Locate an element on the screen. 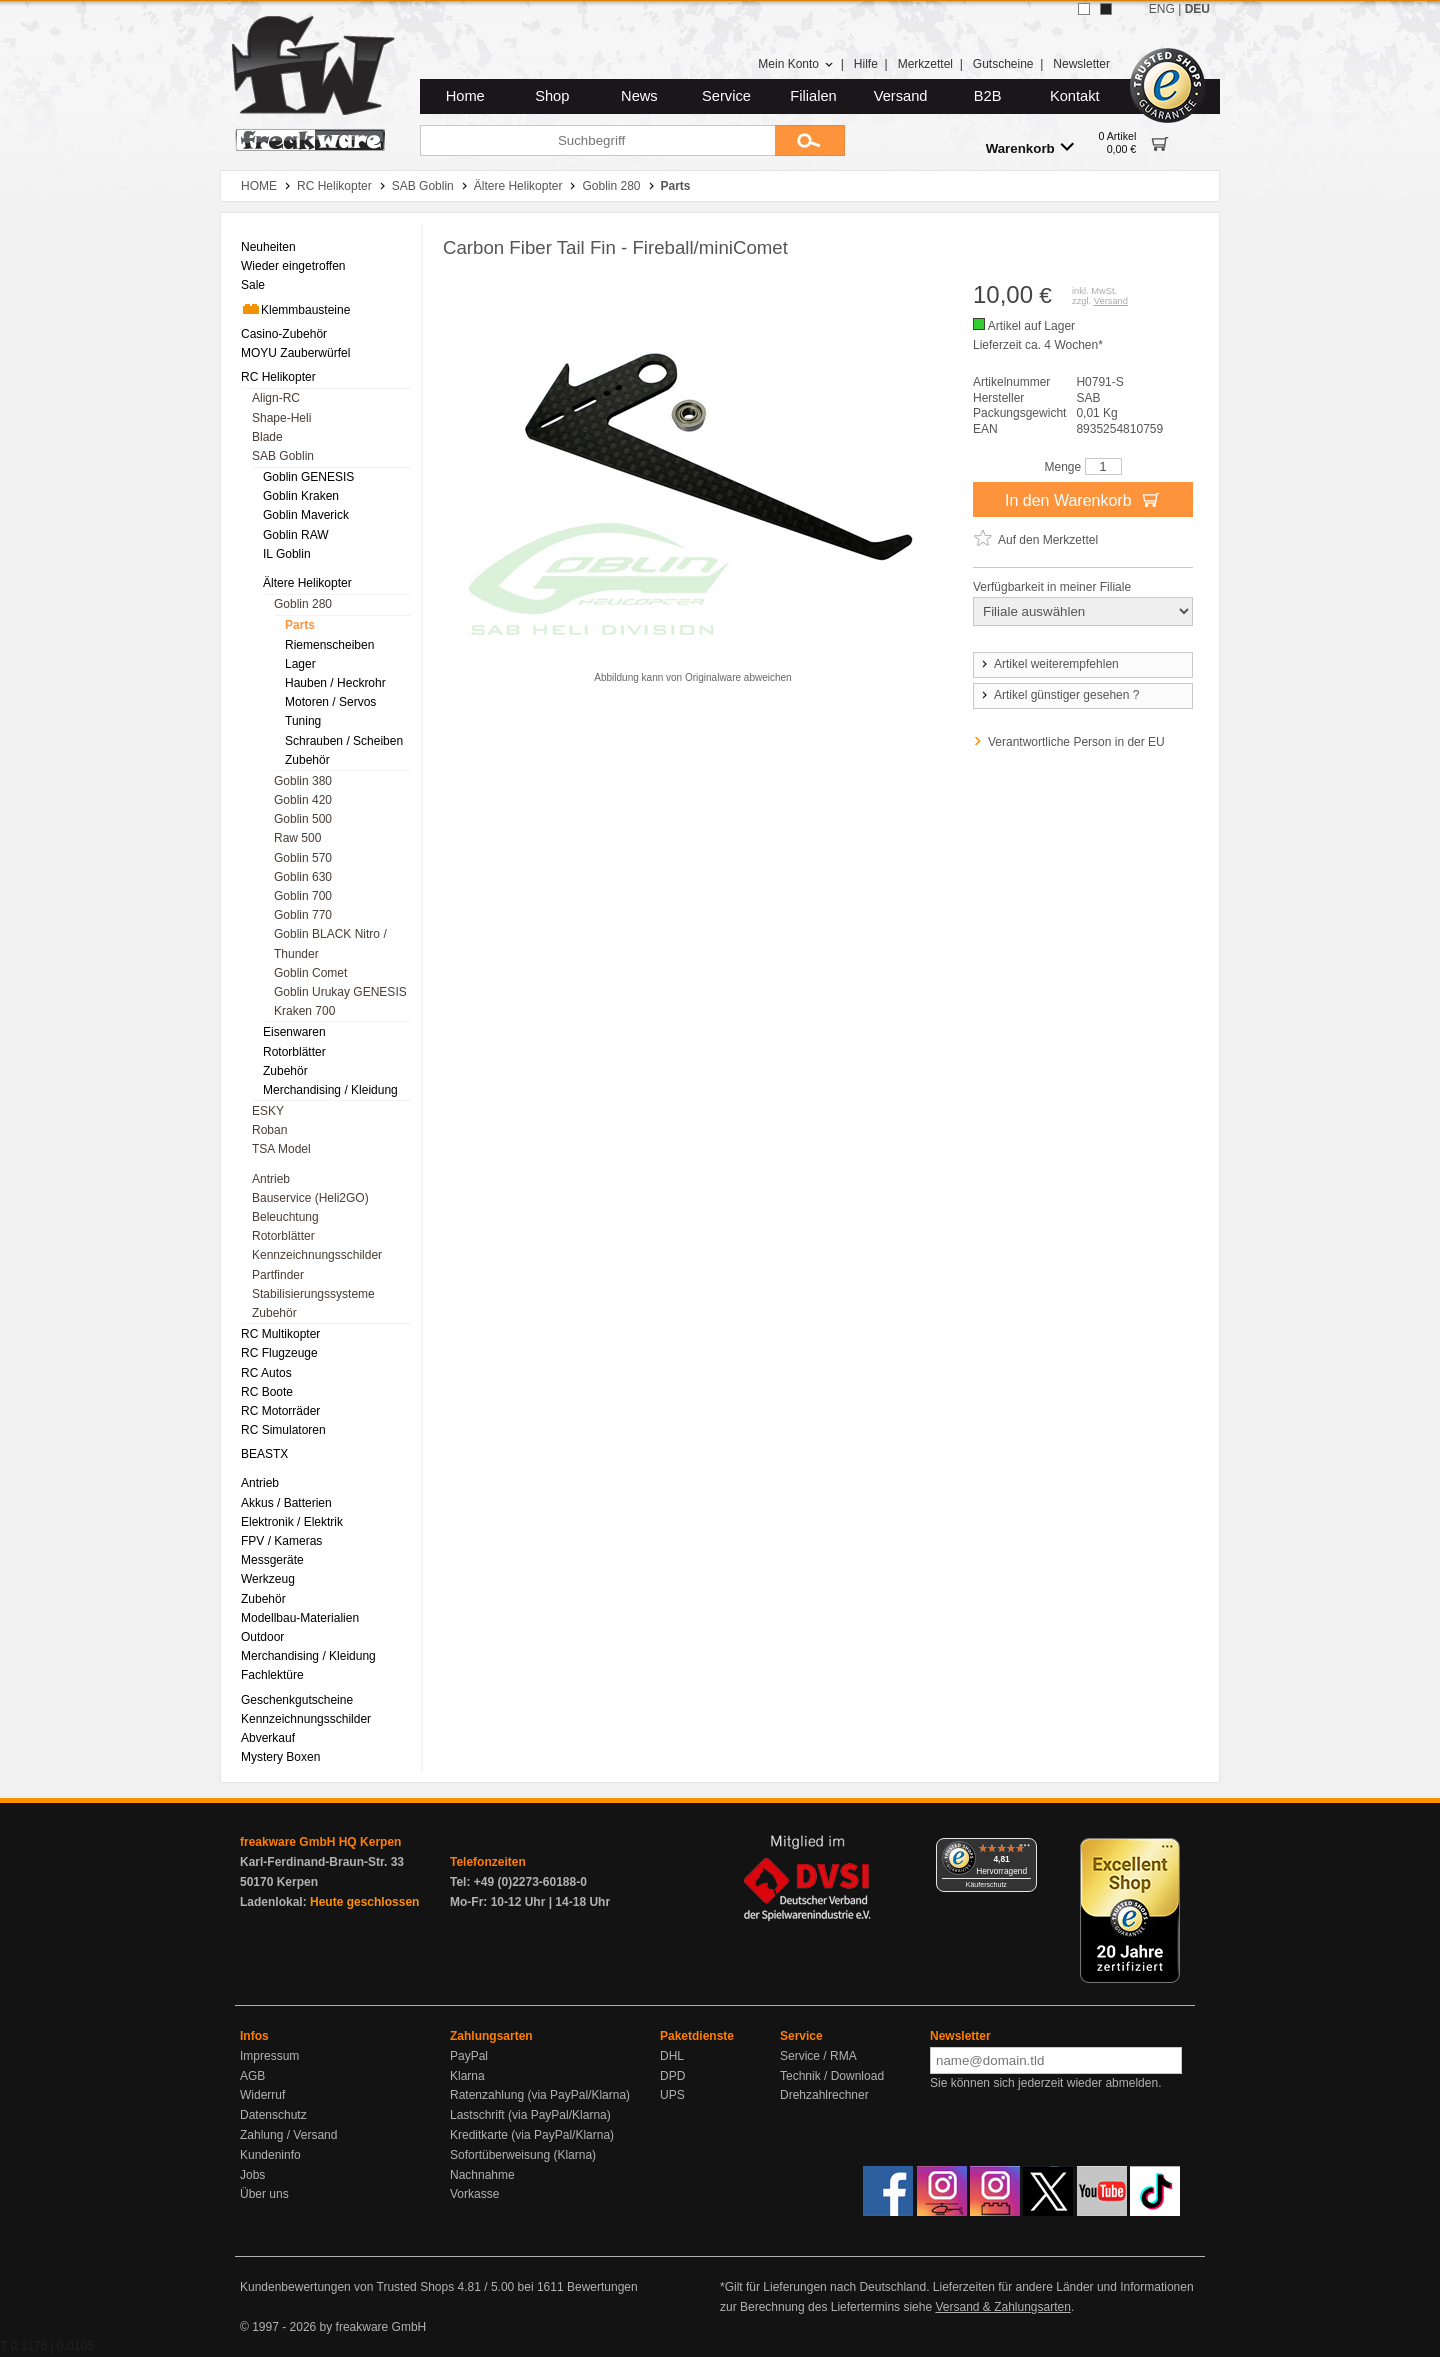 The height and width of the screenshot is (2357, 1440). Datenschutz is located at coordinates (273, 2115).